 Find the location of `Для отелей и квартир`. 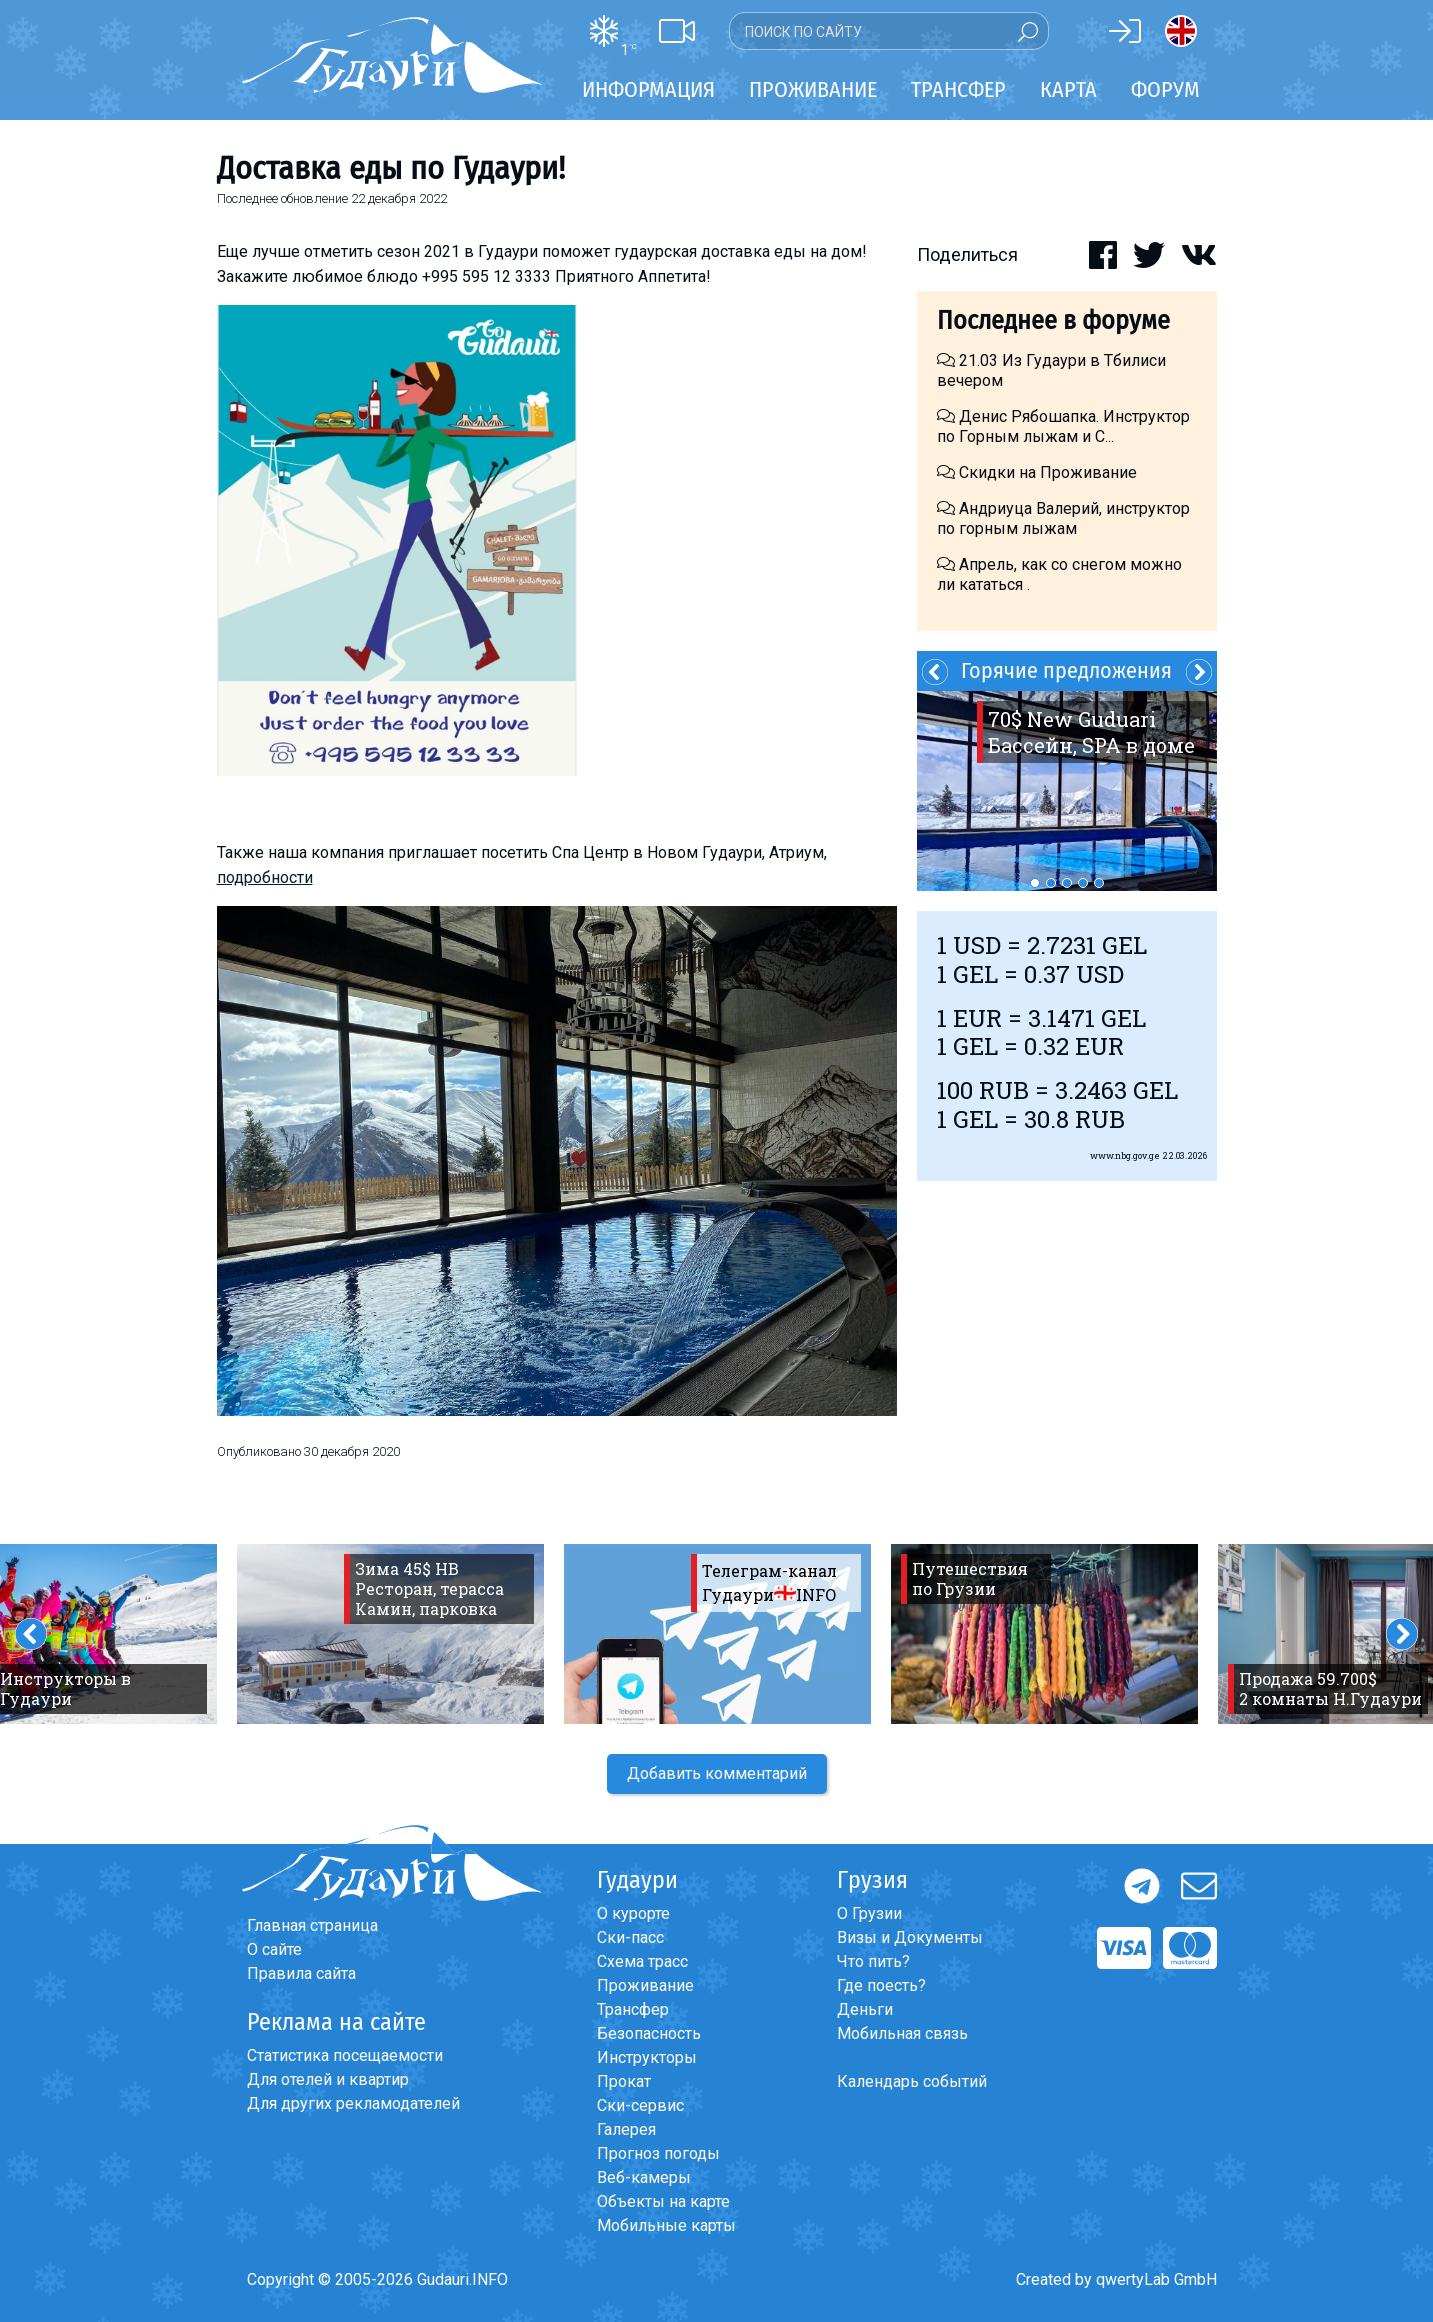

Для отелей и квартир is located at coordinates (328, 2079).